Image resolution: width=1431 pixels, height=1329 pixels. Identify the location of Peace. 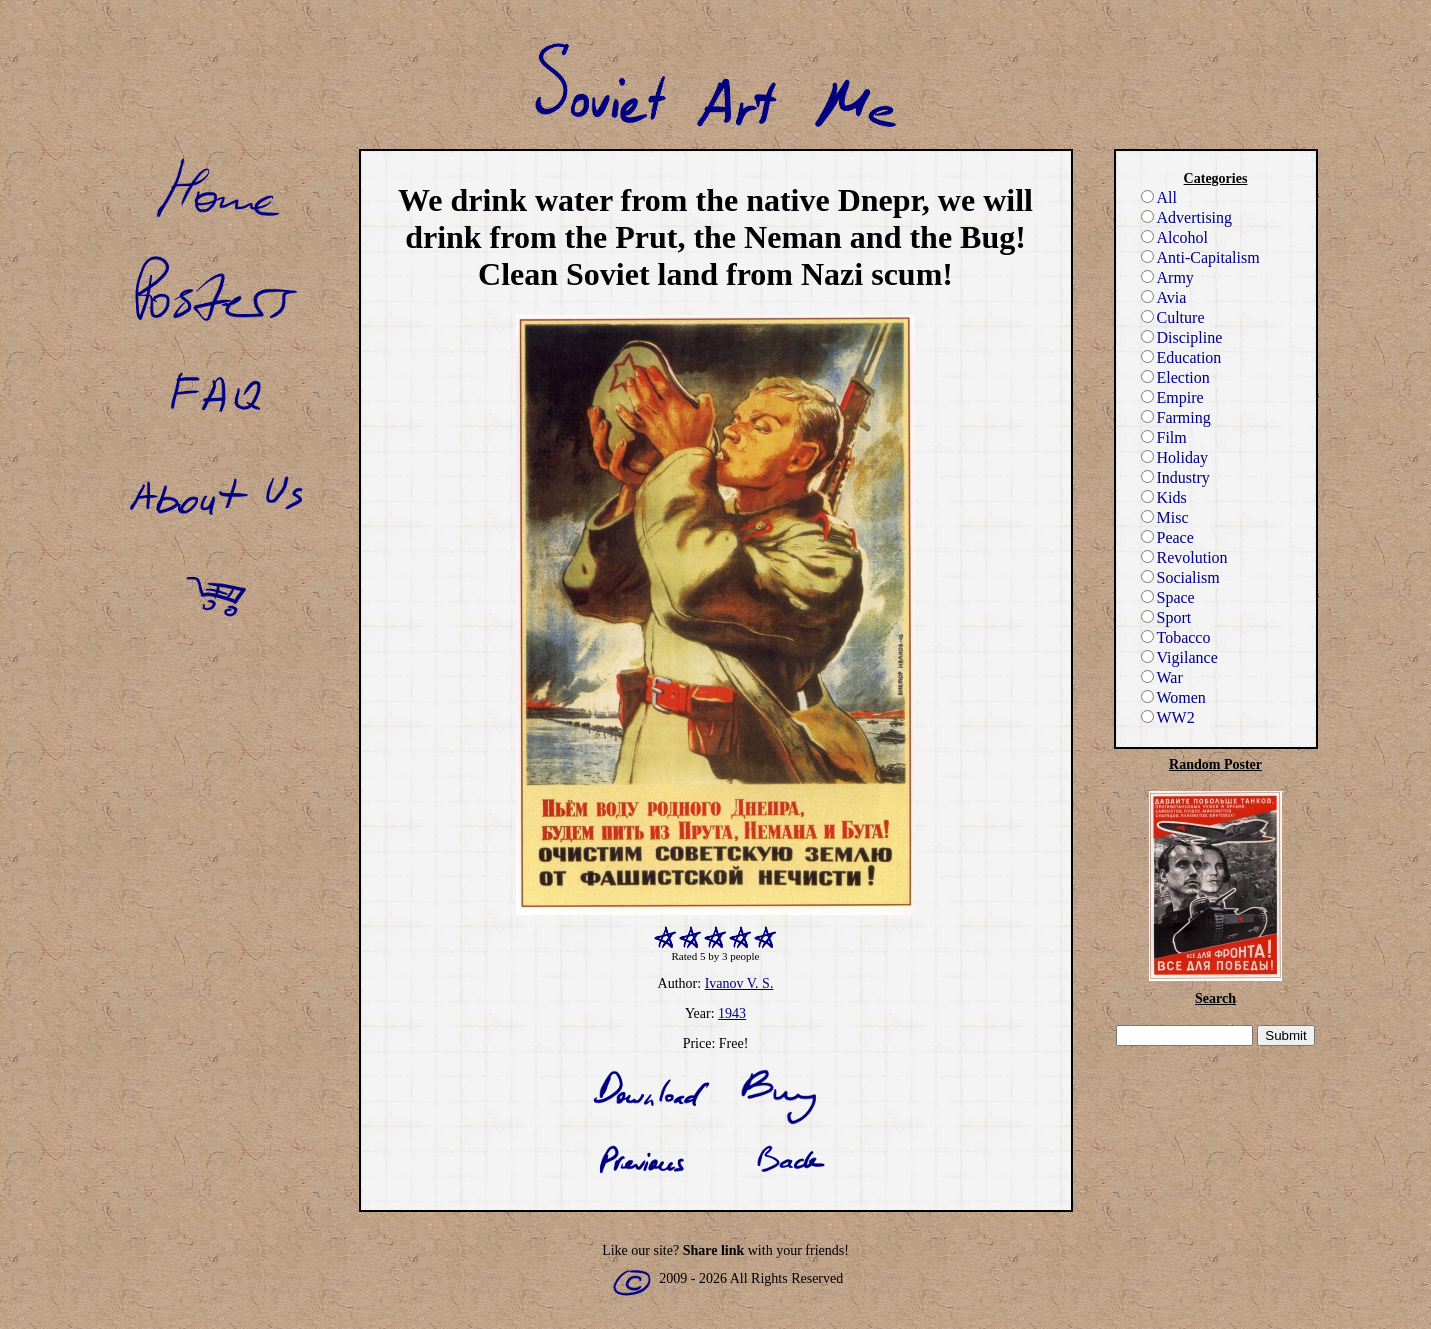
(1167, 537).